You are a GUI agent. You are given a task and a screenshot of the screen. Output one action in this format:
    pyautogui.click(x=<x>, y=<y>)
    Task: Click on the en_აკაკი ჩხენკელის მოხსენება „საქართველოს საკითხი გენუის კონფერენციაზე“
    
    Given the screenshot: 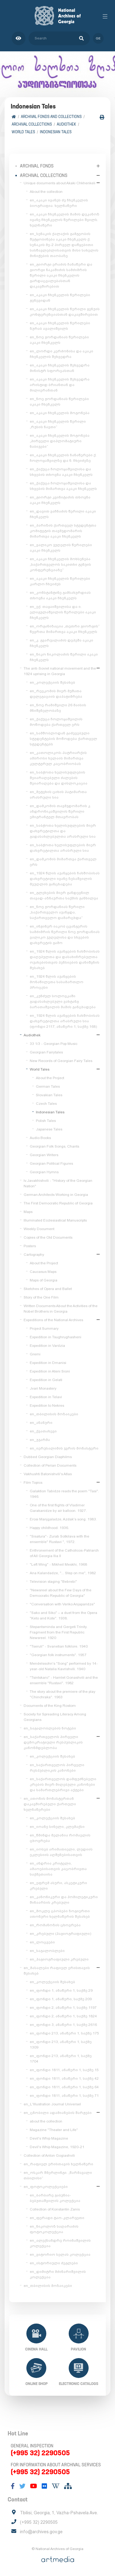 What is the action you would take?
    pyautogui.click(x=60, y=564)
    